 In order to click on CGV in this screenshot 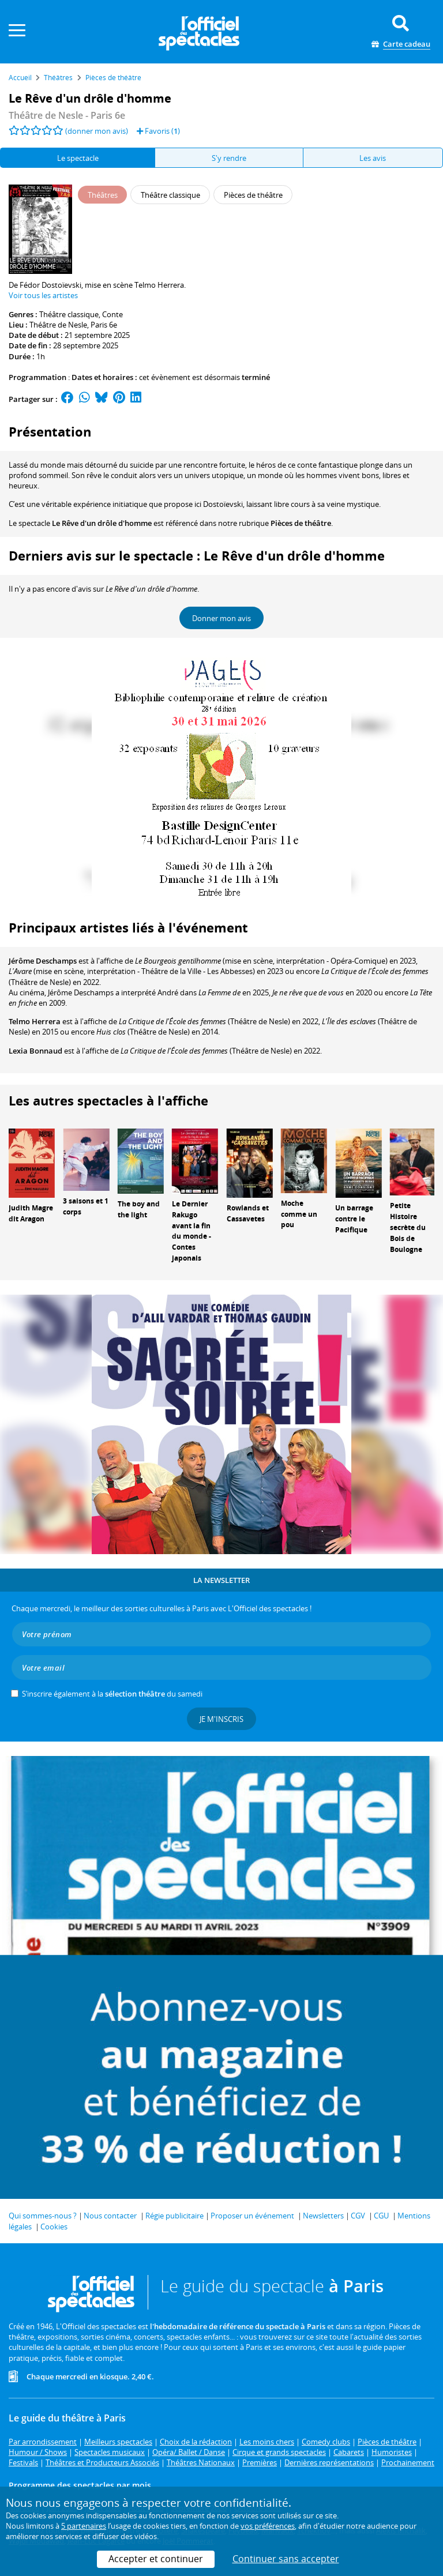, I will do `click(358, 2215)`.